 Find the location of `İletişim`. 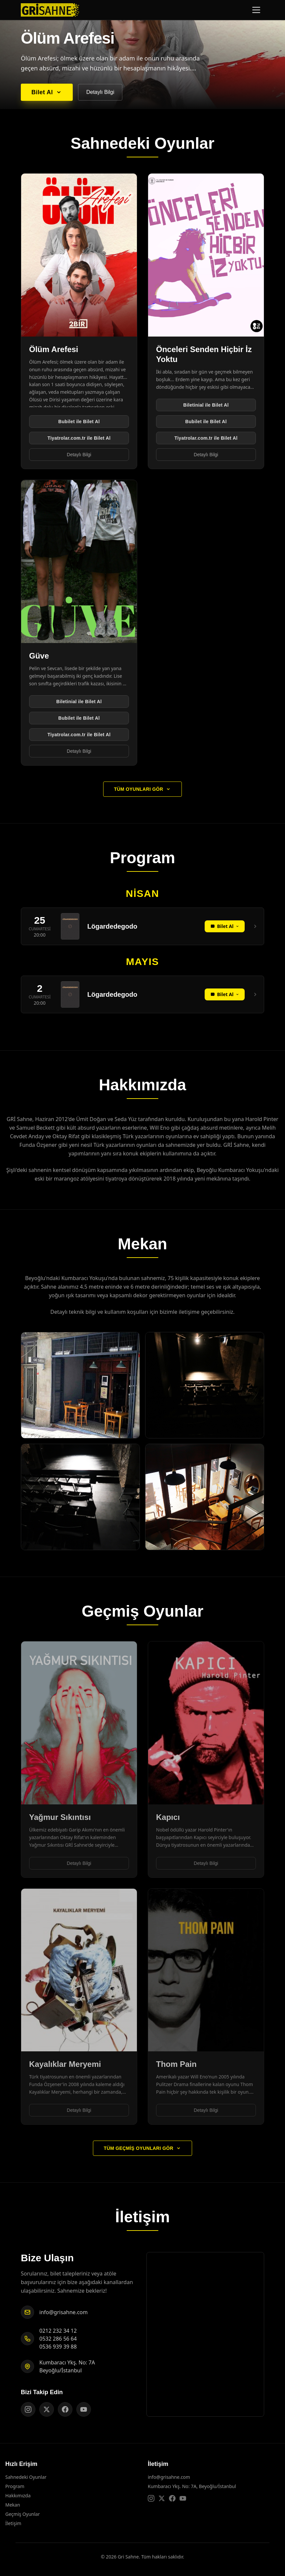

İletişim is located at coordinates (13, 2523).